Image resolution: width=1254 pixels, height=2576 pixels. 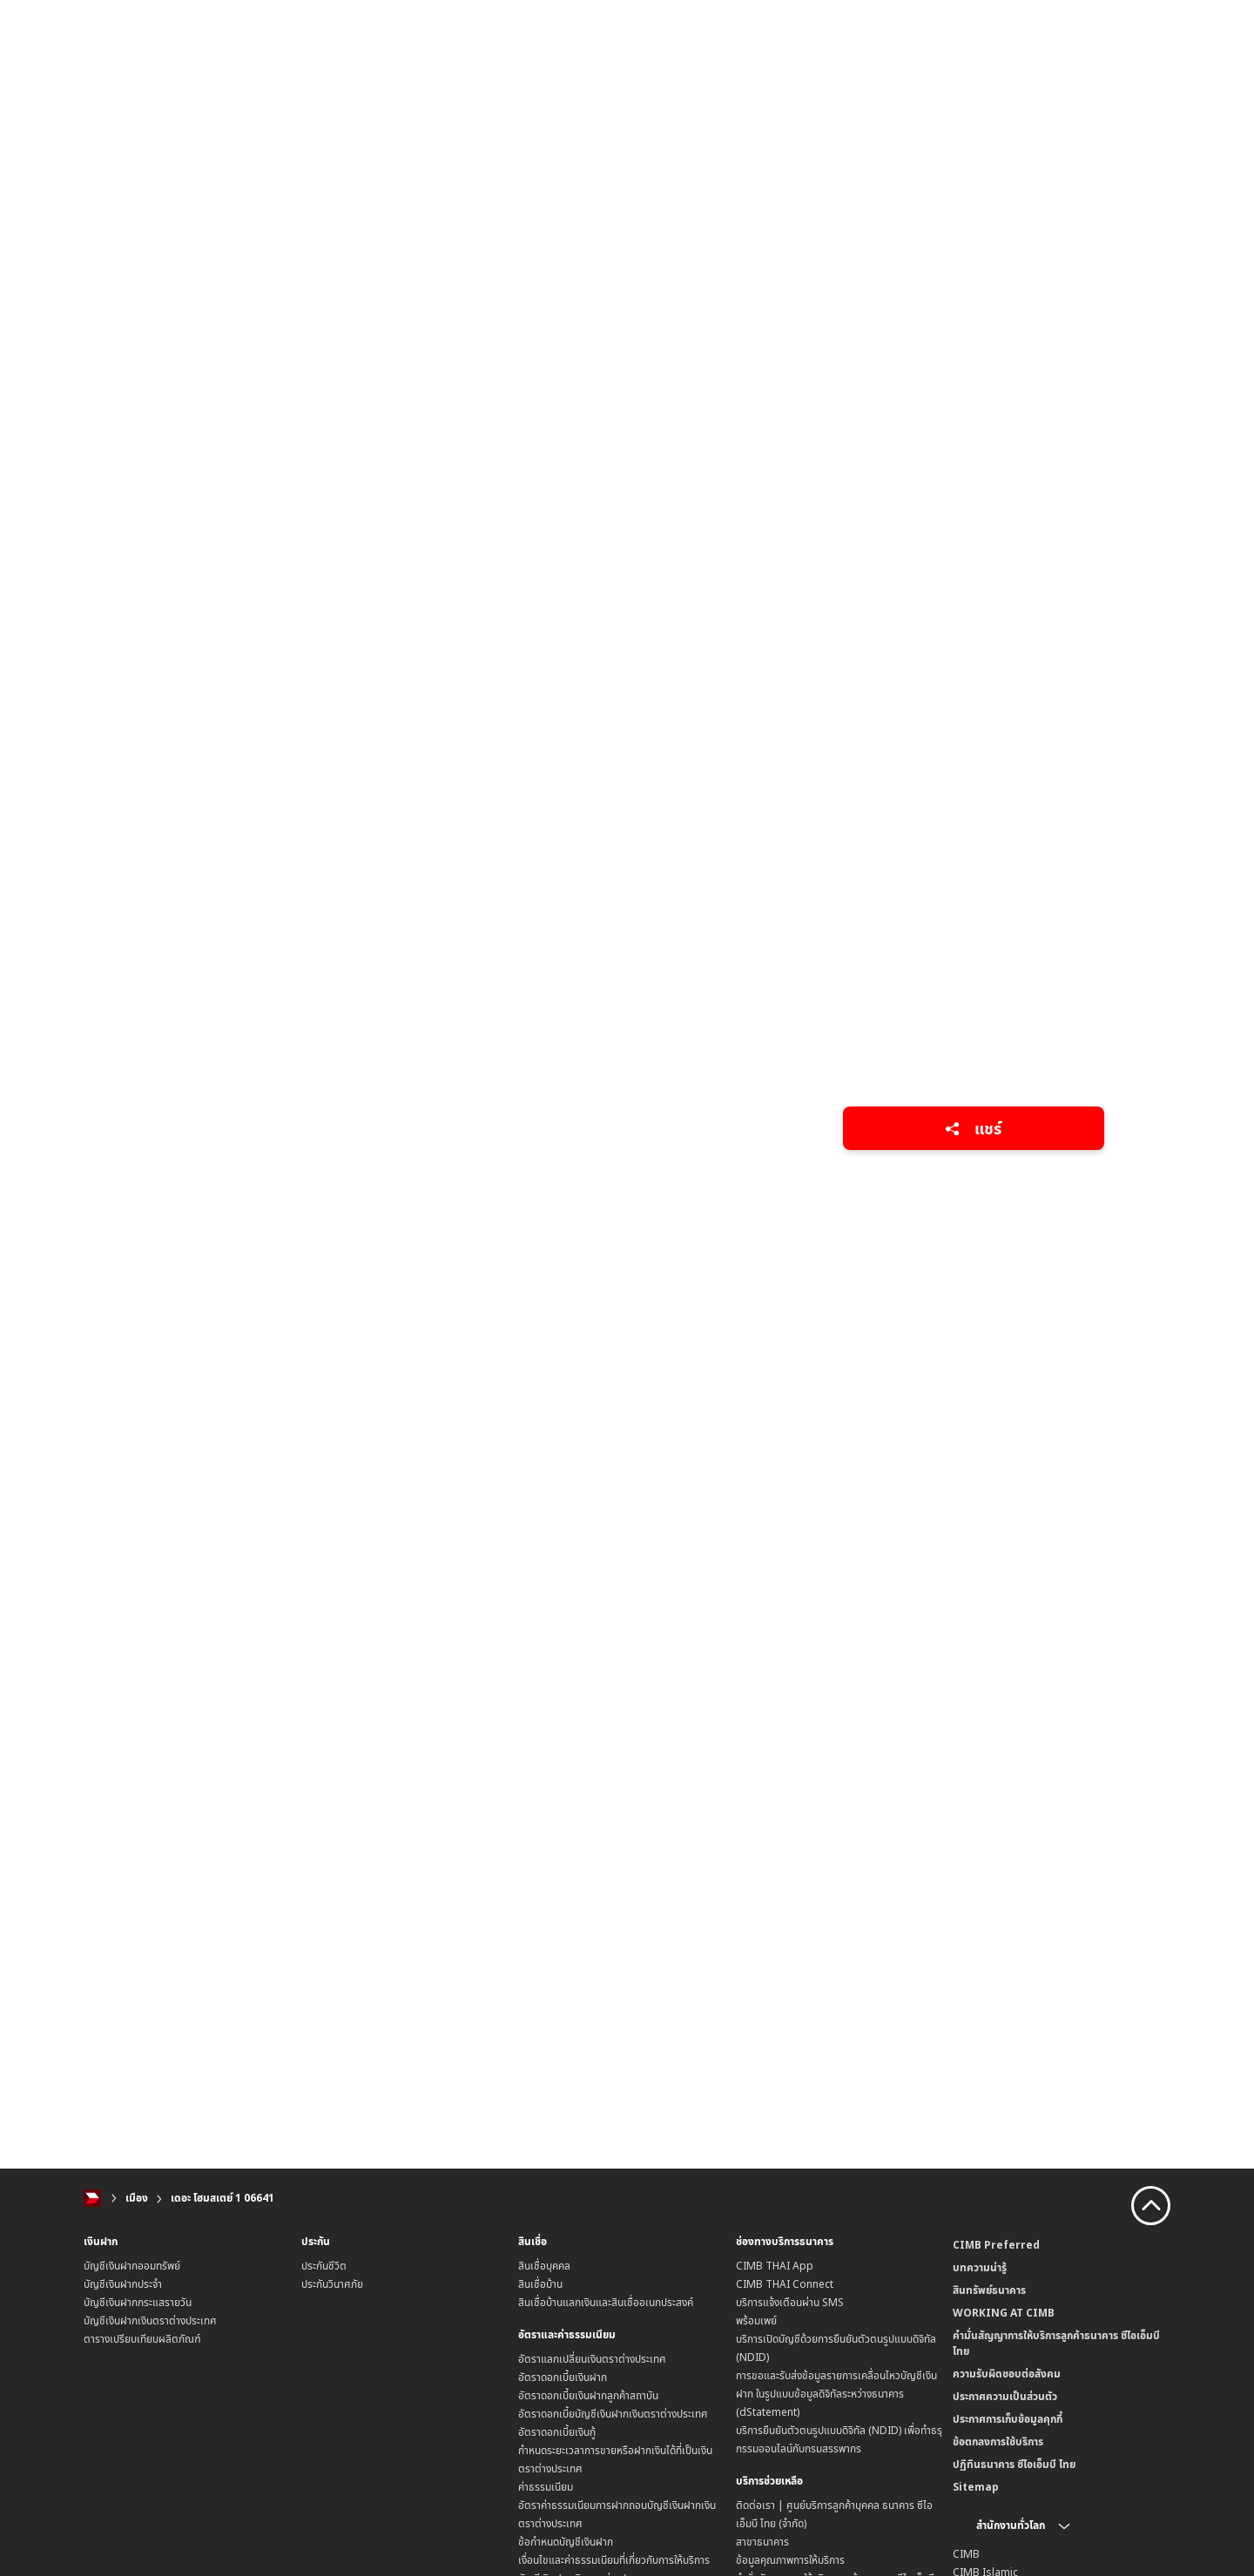 I want to click on ตารางเปรียบเทียบผลิตภัณฑ์, so click(x=142, y=2338).